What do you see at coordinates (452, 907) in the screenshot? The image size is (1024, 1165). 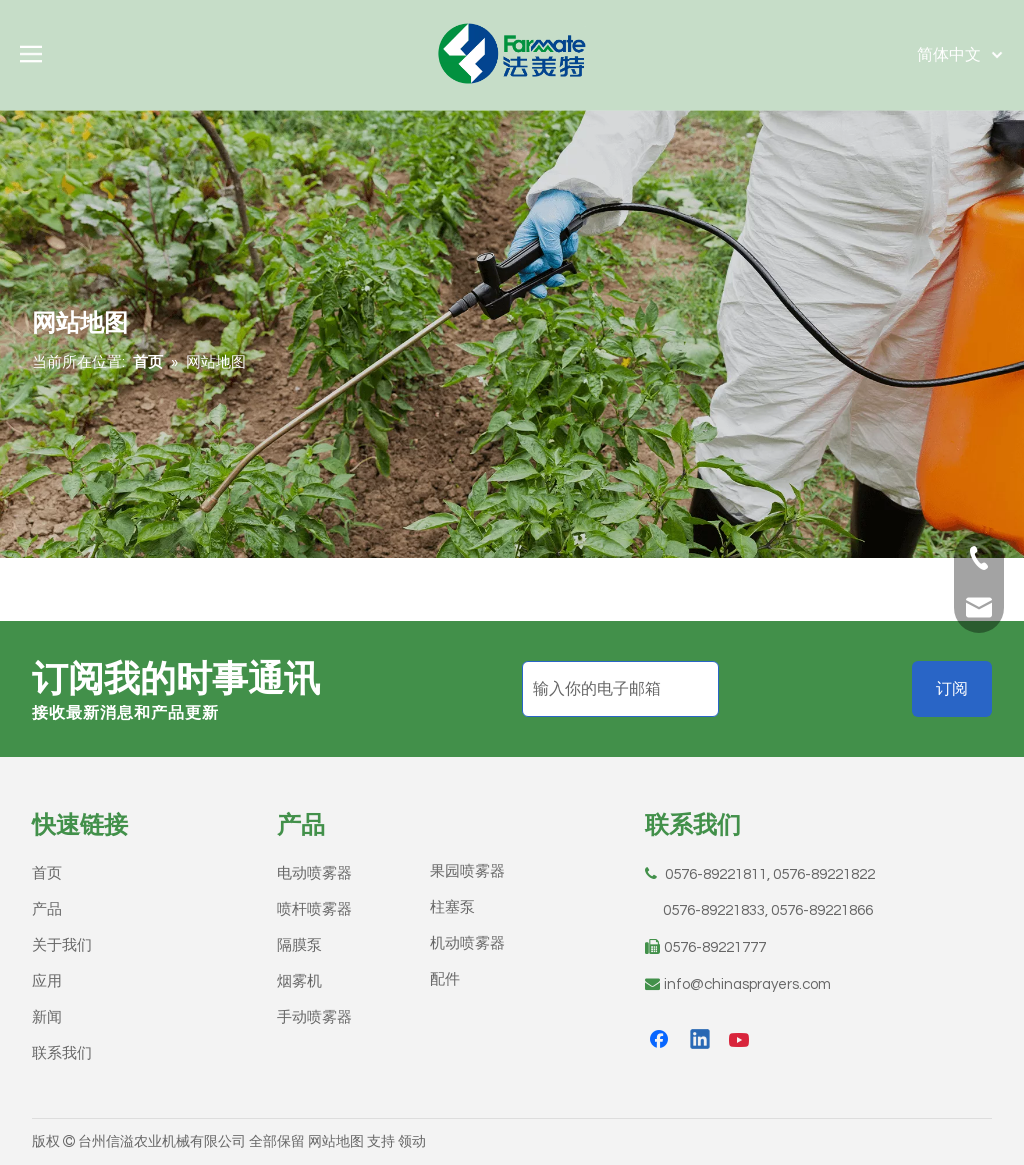 I see `柱塞泵` at bounding box center [452, 907].